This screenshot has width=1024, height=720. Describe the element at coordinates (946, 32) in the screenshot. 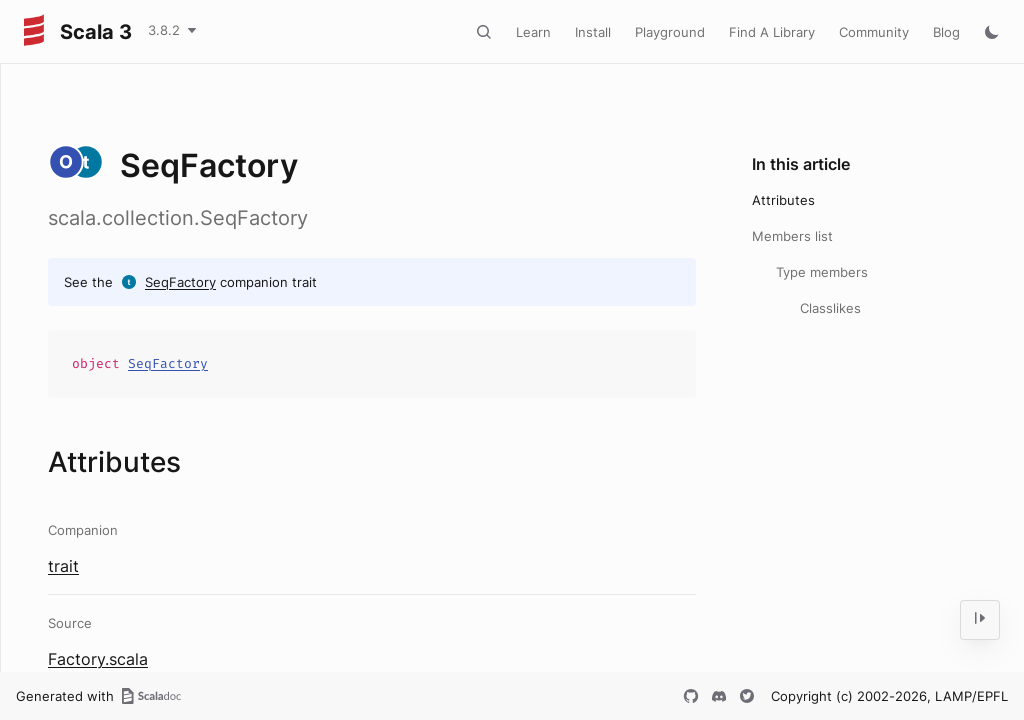

I see `Blog` at that location.